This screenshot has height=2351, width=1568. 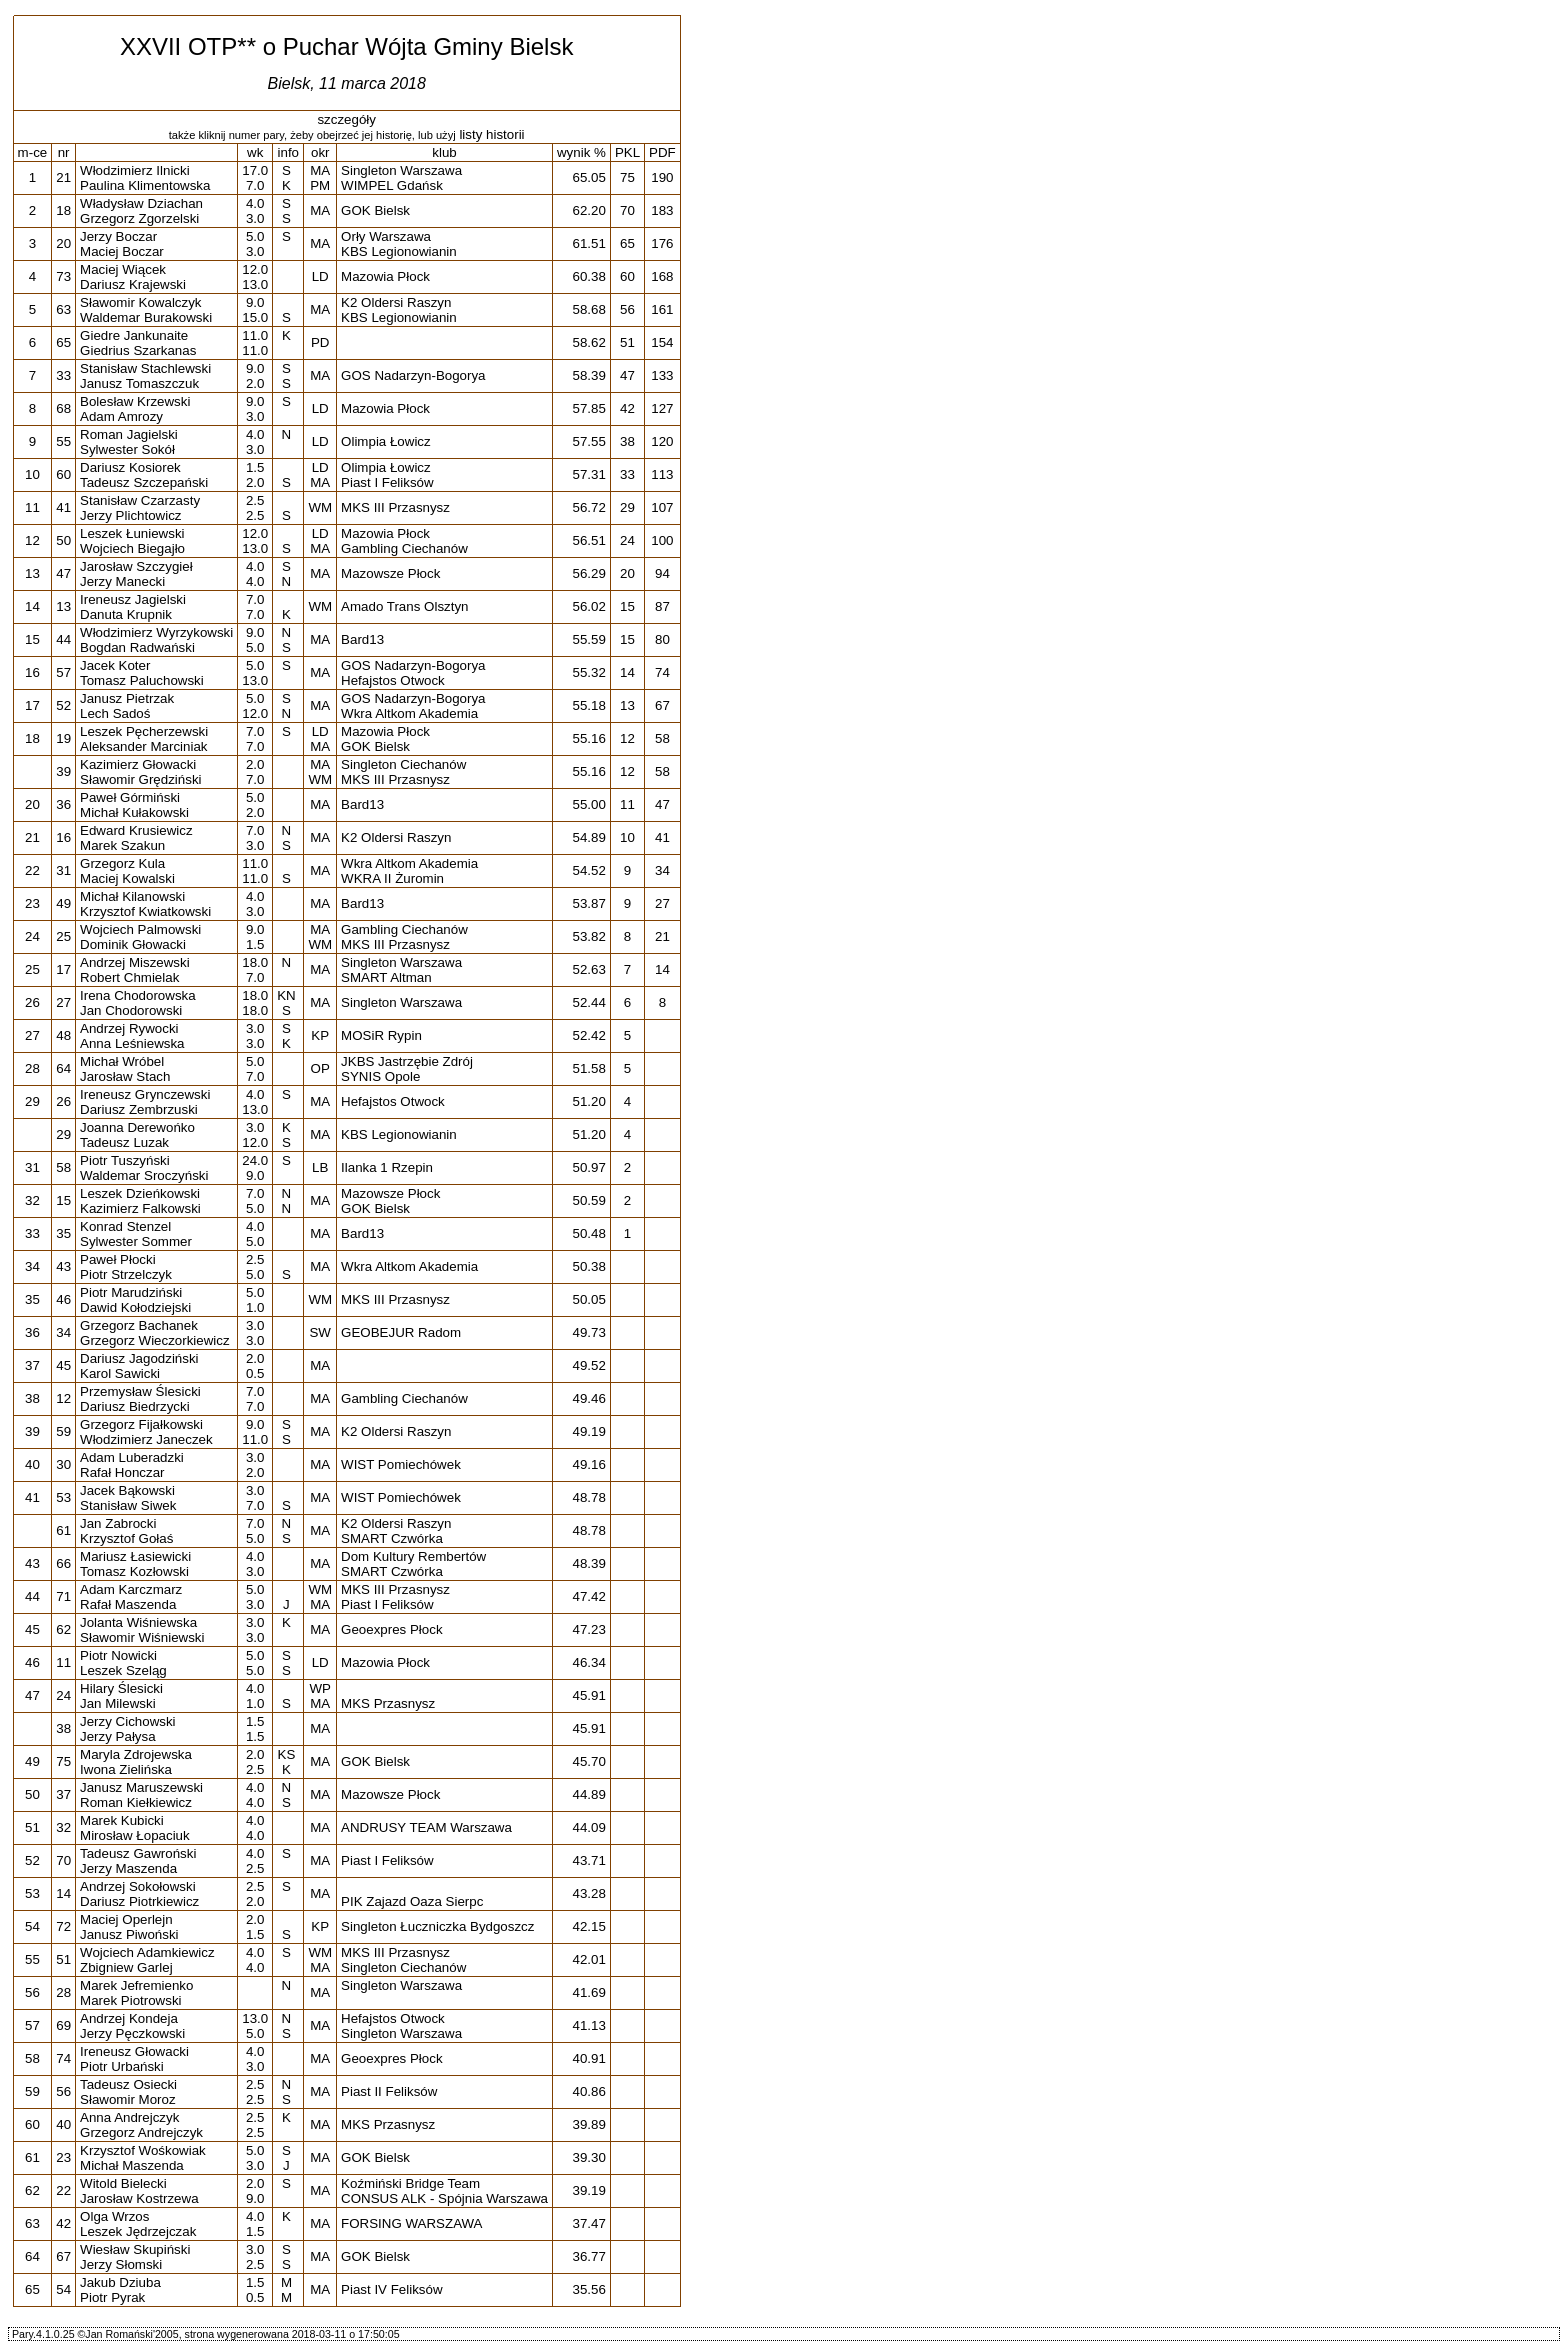 I want to click on Krzysztof Wośkowiak, so click(x=143, y=2150).